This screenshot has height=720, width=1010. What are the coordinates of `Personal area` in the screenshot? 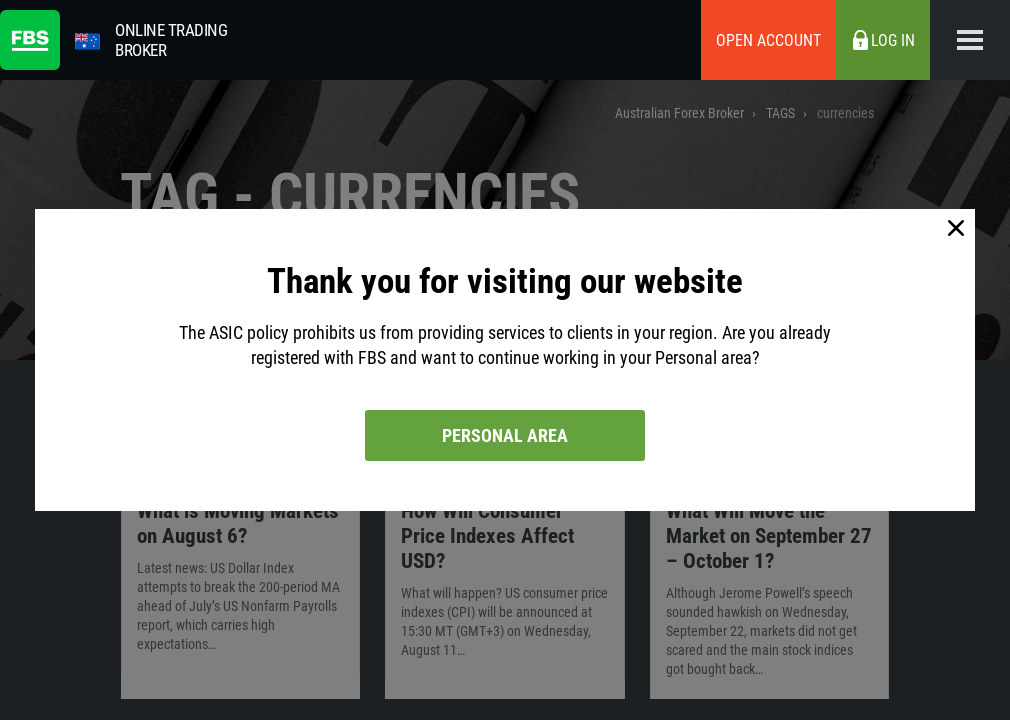 It's located at (505, 435).